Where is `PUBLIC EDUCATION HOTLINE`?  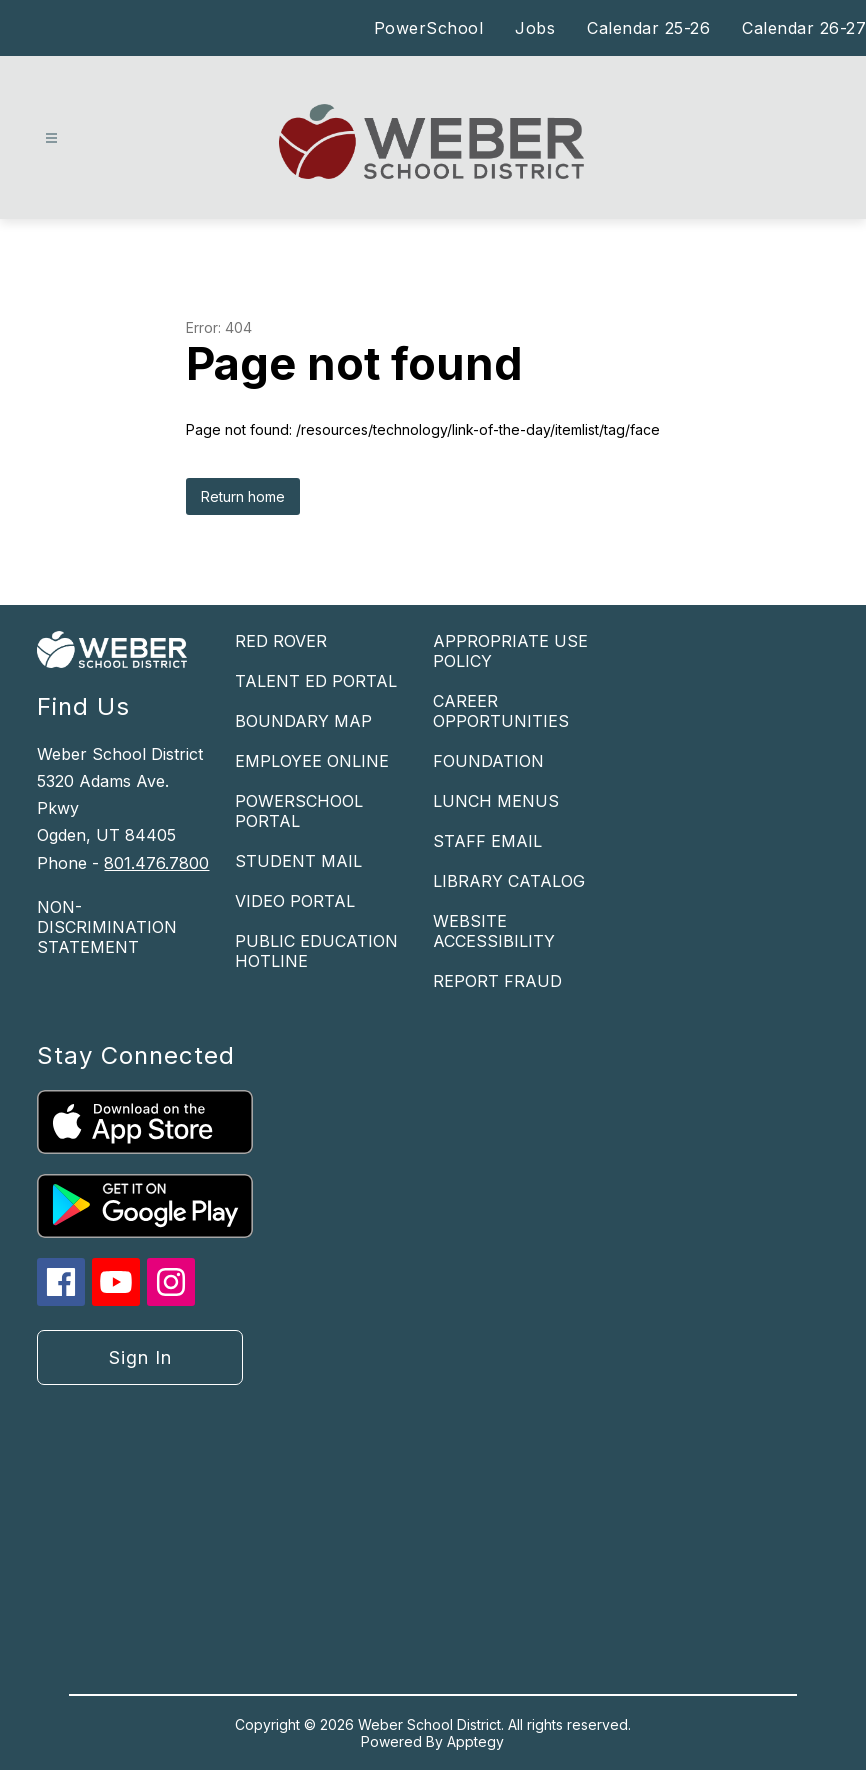
PUBLIC EDUCATION HOTLINE is located at coordinates (316, 951).